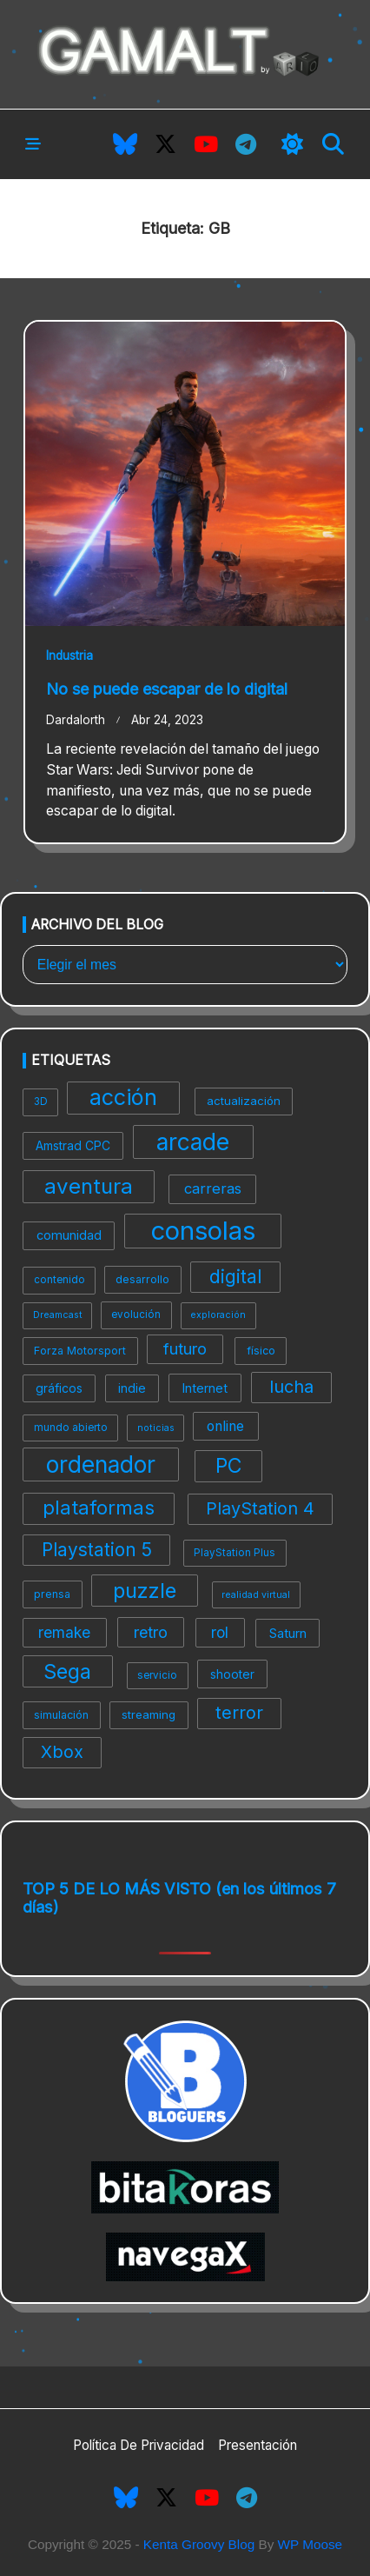  I want to click on indie [indie (11 elementos)], so click(132, 1388).